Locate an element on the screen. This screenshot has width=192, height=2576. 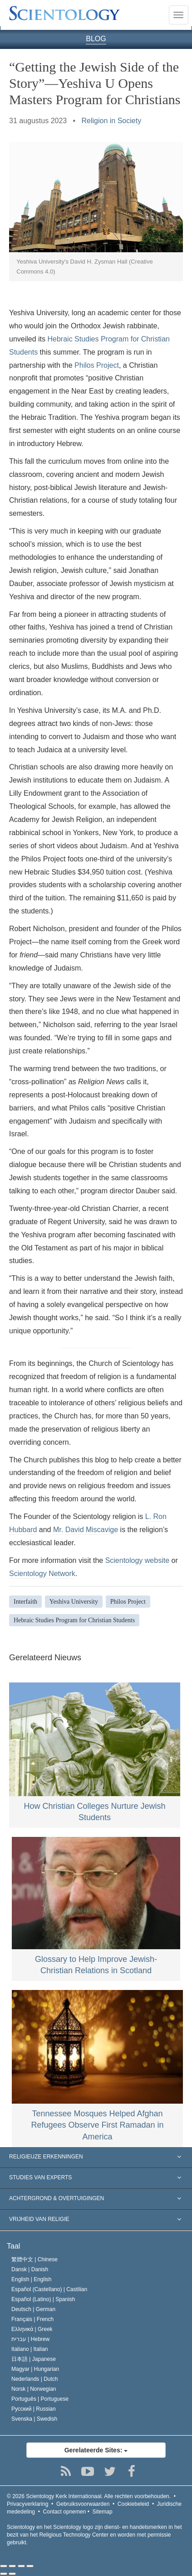
Magyar | is located at coordinates (35, 2369).